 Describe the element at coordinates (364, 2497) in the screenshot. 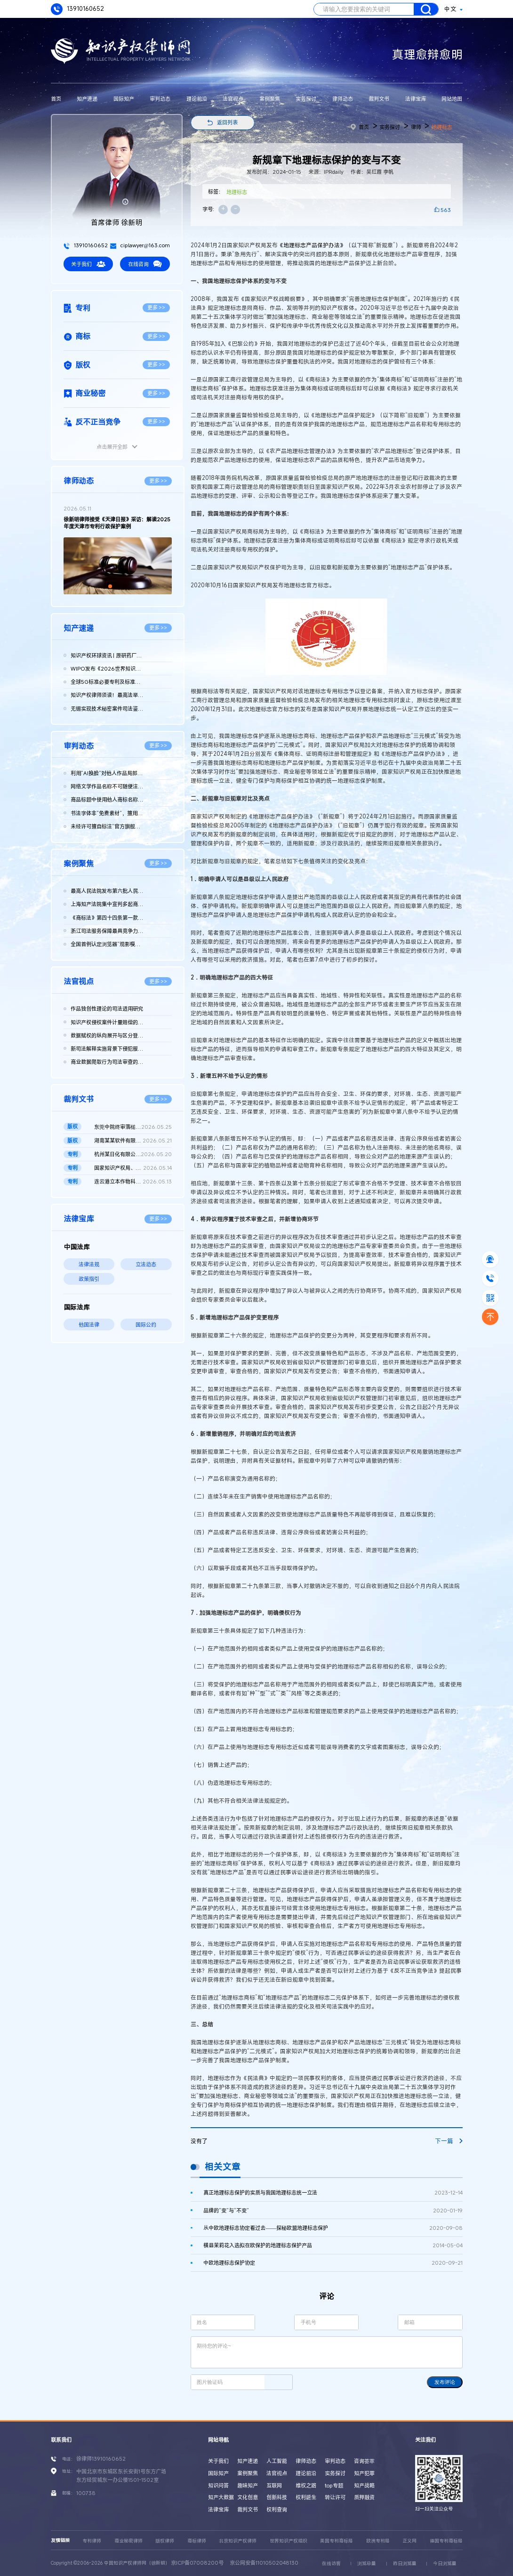

I see `质押融资` at that location.